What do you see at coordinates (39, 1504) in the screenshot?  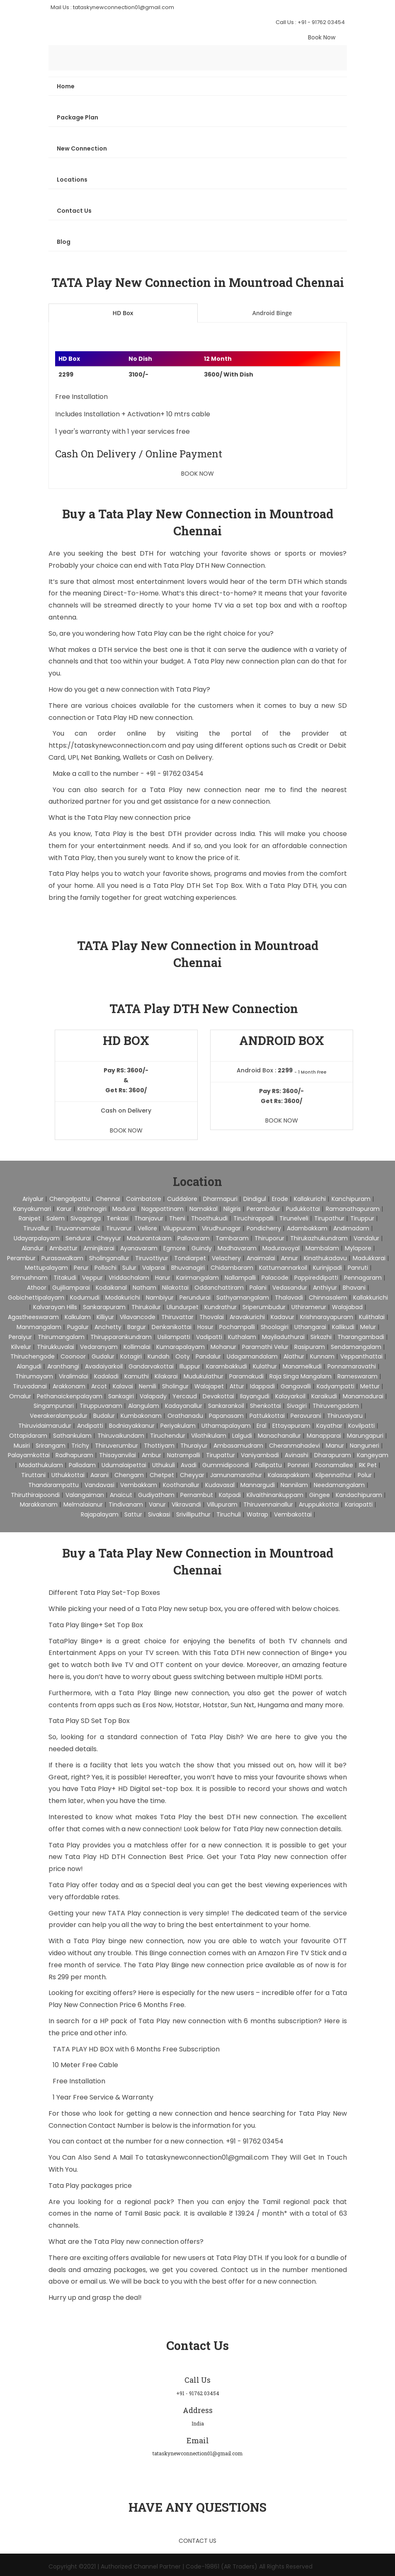 I see `Marakkanam` at bounding box center [39, 1504].